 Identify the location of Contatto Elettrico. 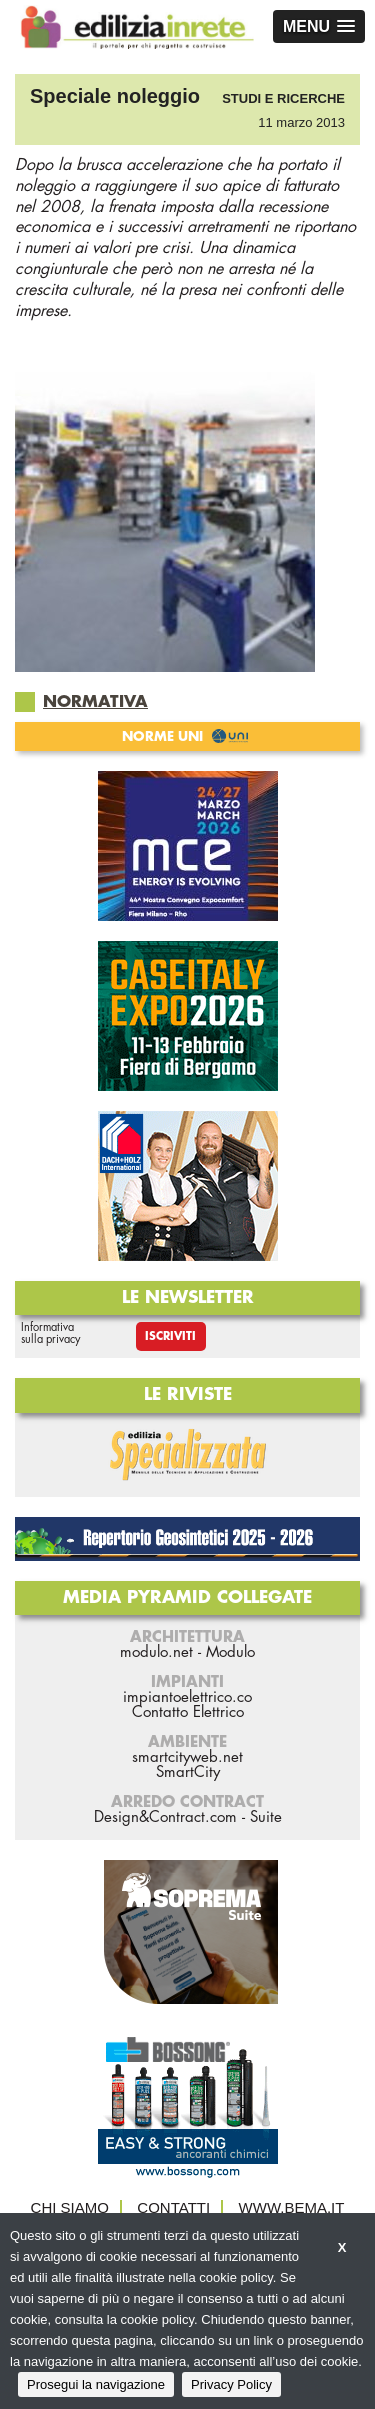
(188, 1712).